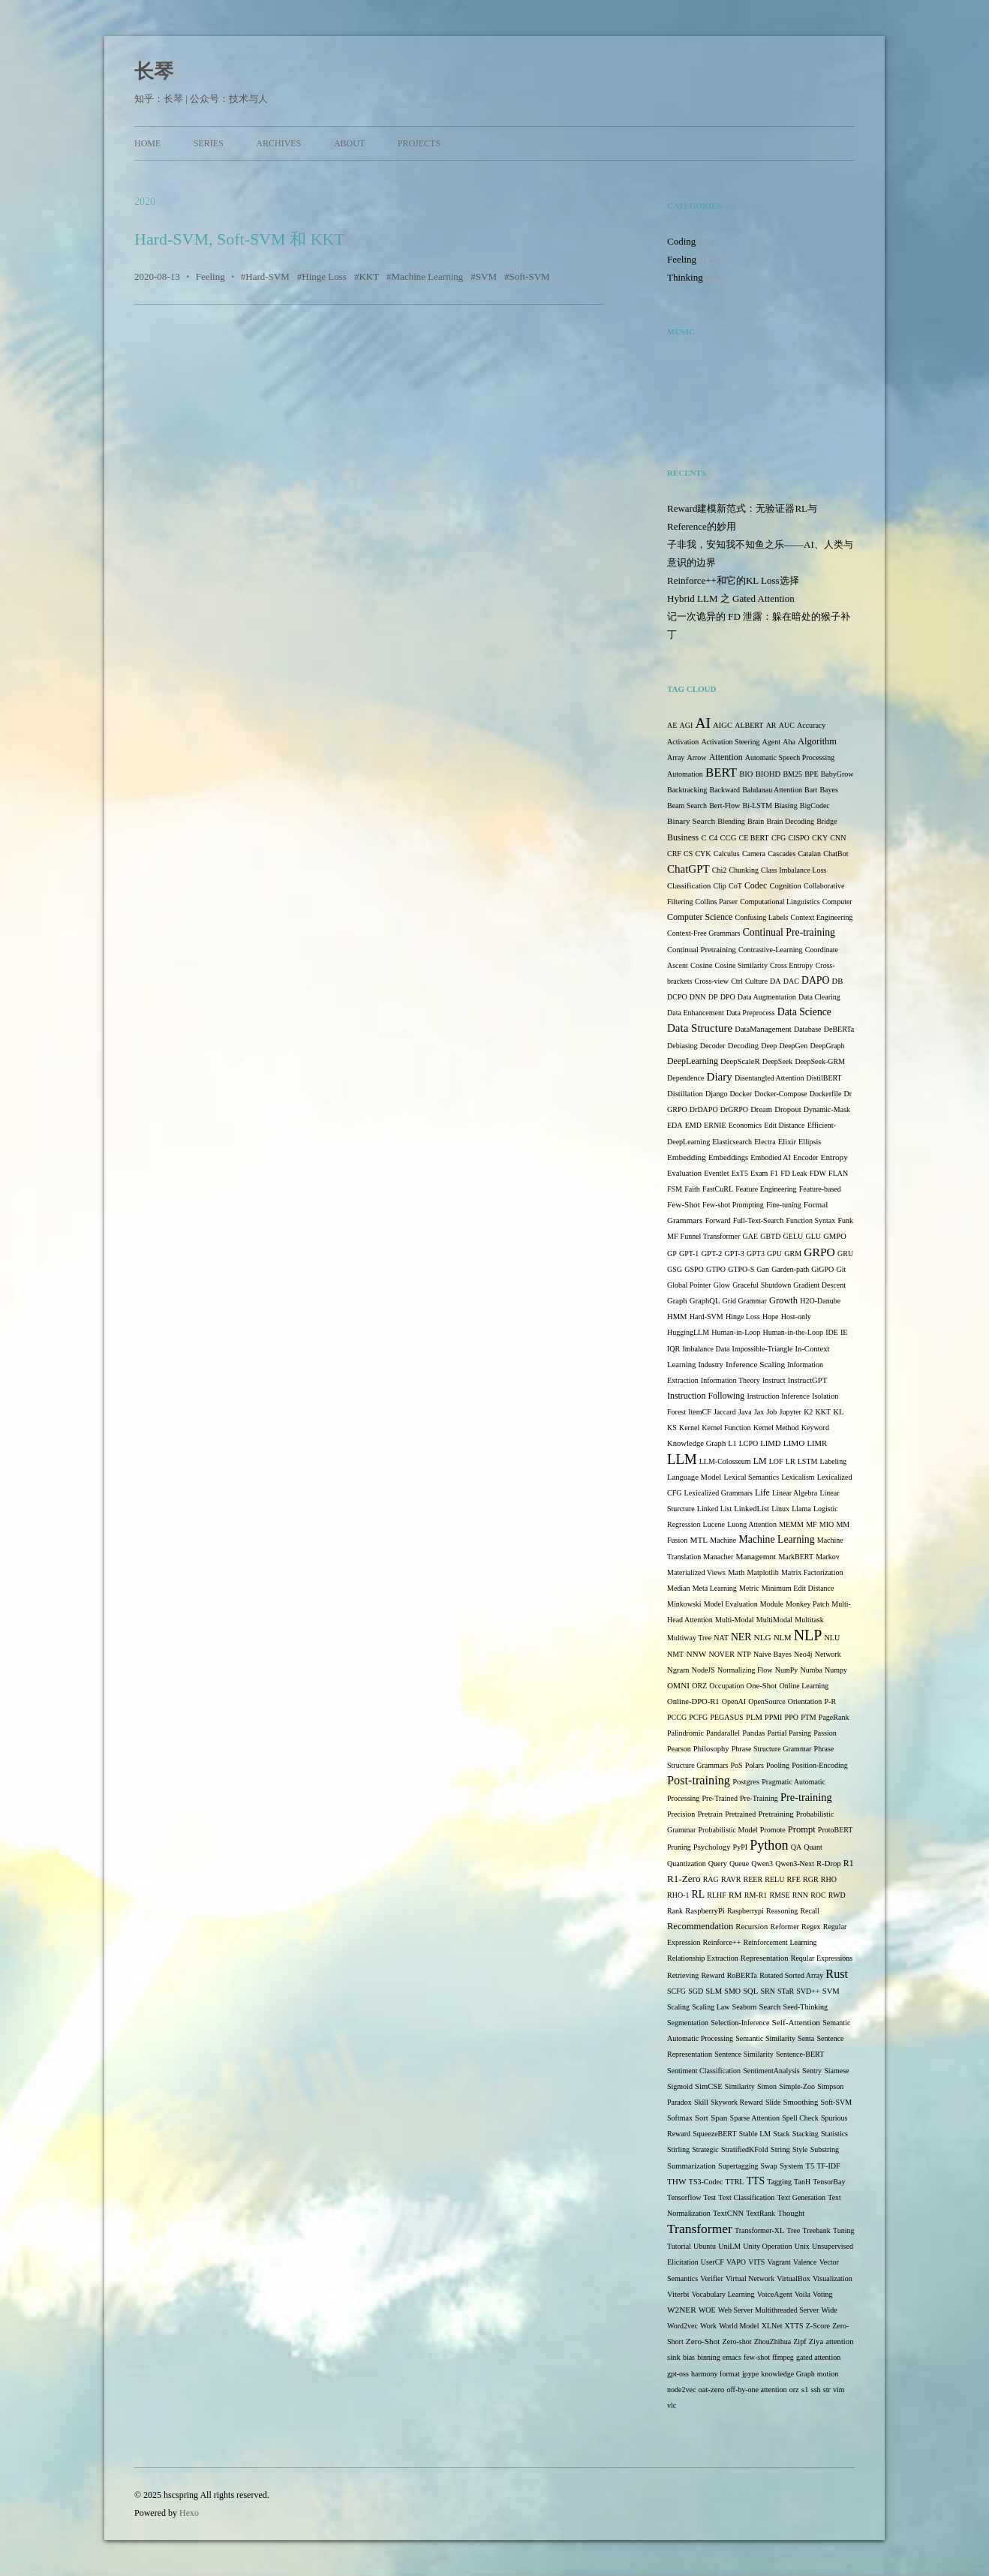 The height and width of the screenshot is (2576, 989). I want to click on Statistics, so click(834, 2134).